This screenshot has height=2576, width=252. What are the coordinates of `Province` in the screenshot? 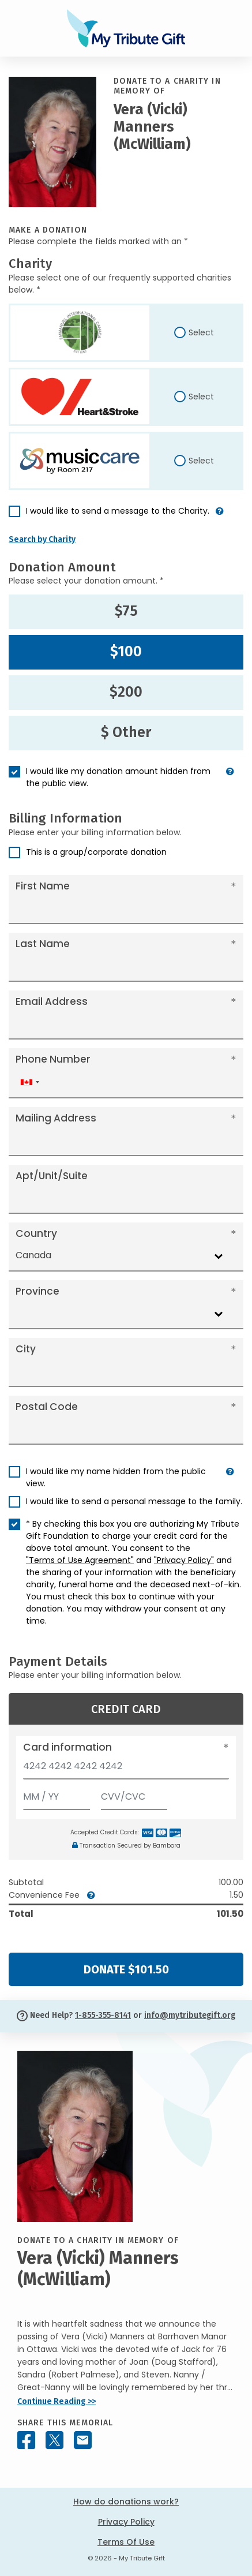 It's located at (37, 1291).